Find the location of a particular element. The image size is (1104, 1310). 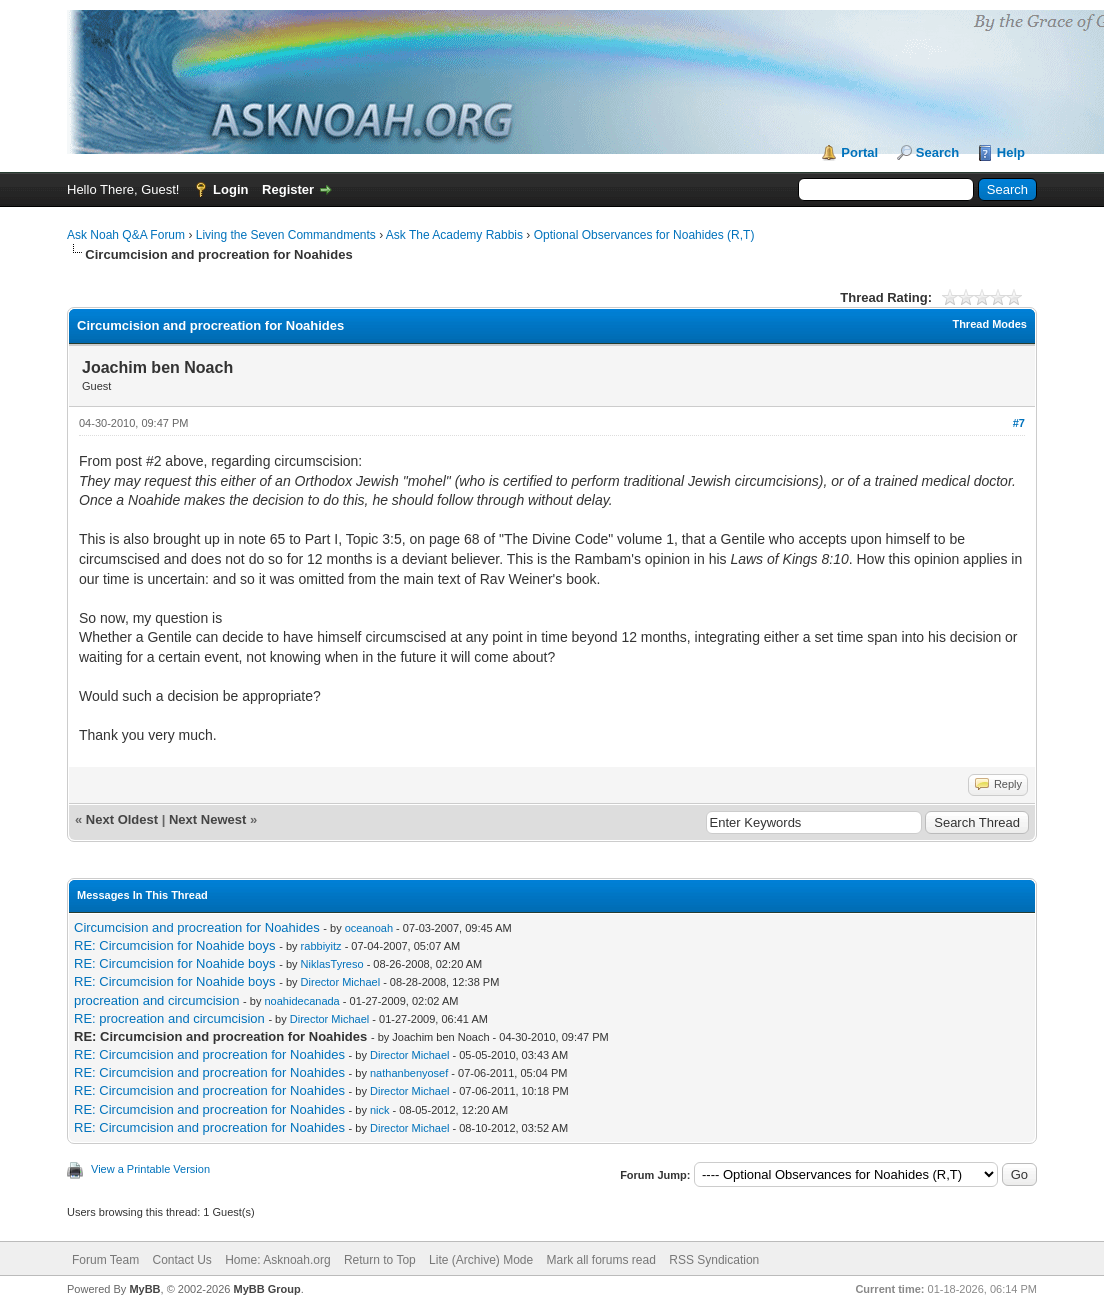

RSS Syndication is located at coordinates (714, 1260).